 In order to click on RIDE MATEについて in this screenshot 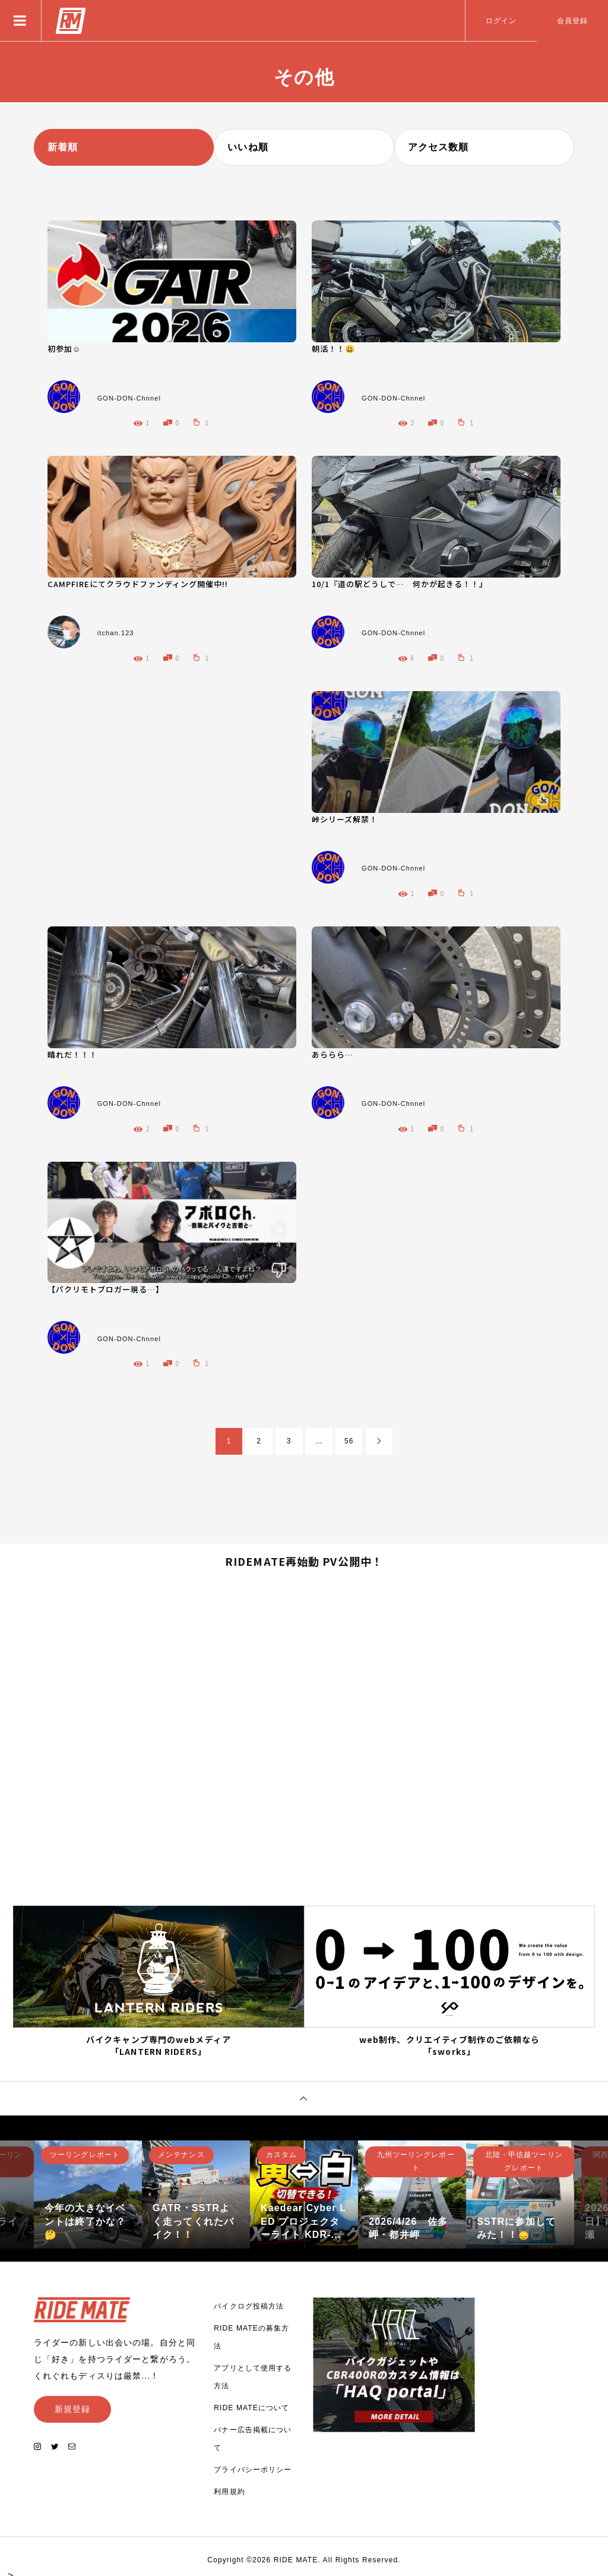, I will do `click(251, 2403)`.